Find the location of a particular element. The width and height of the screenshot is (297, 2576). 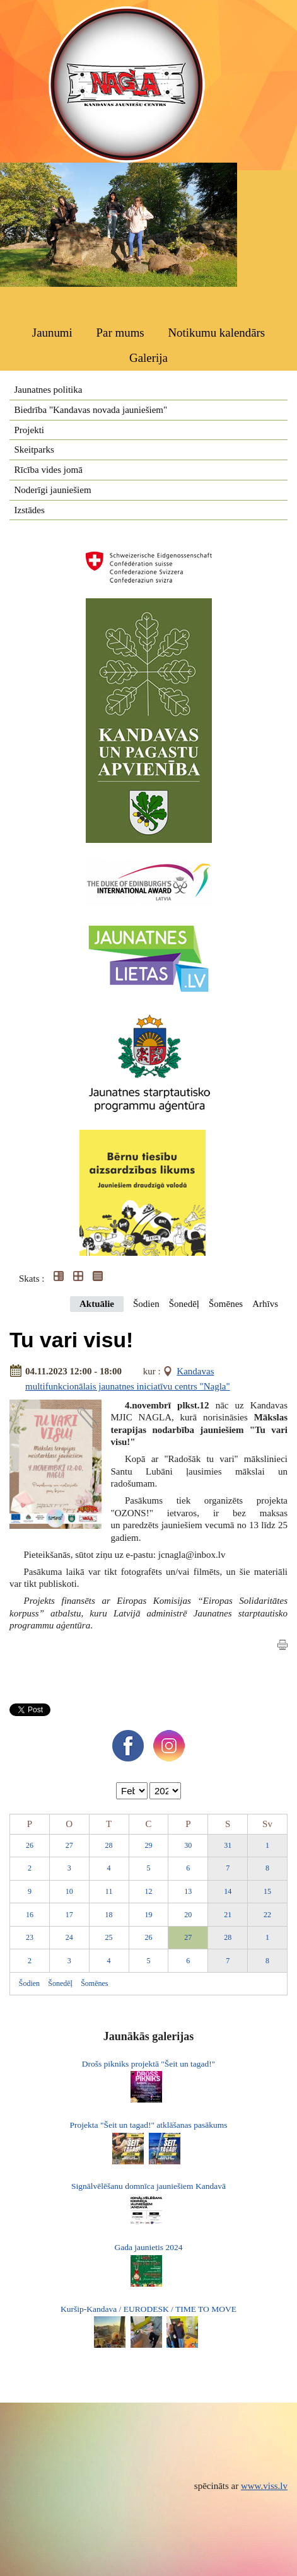

Galerija is located at coordinates (148, 357).